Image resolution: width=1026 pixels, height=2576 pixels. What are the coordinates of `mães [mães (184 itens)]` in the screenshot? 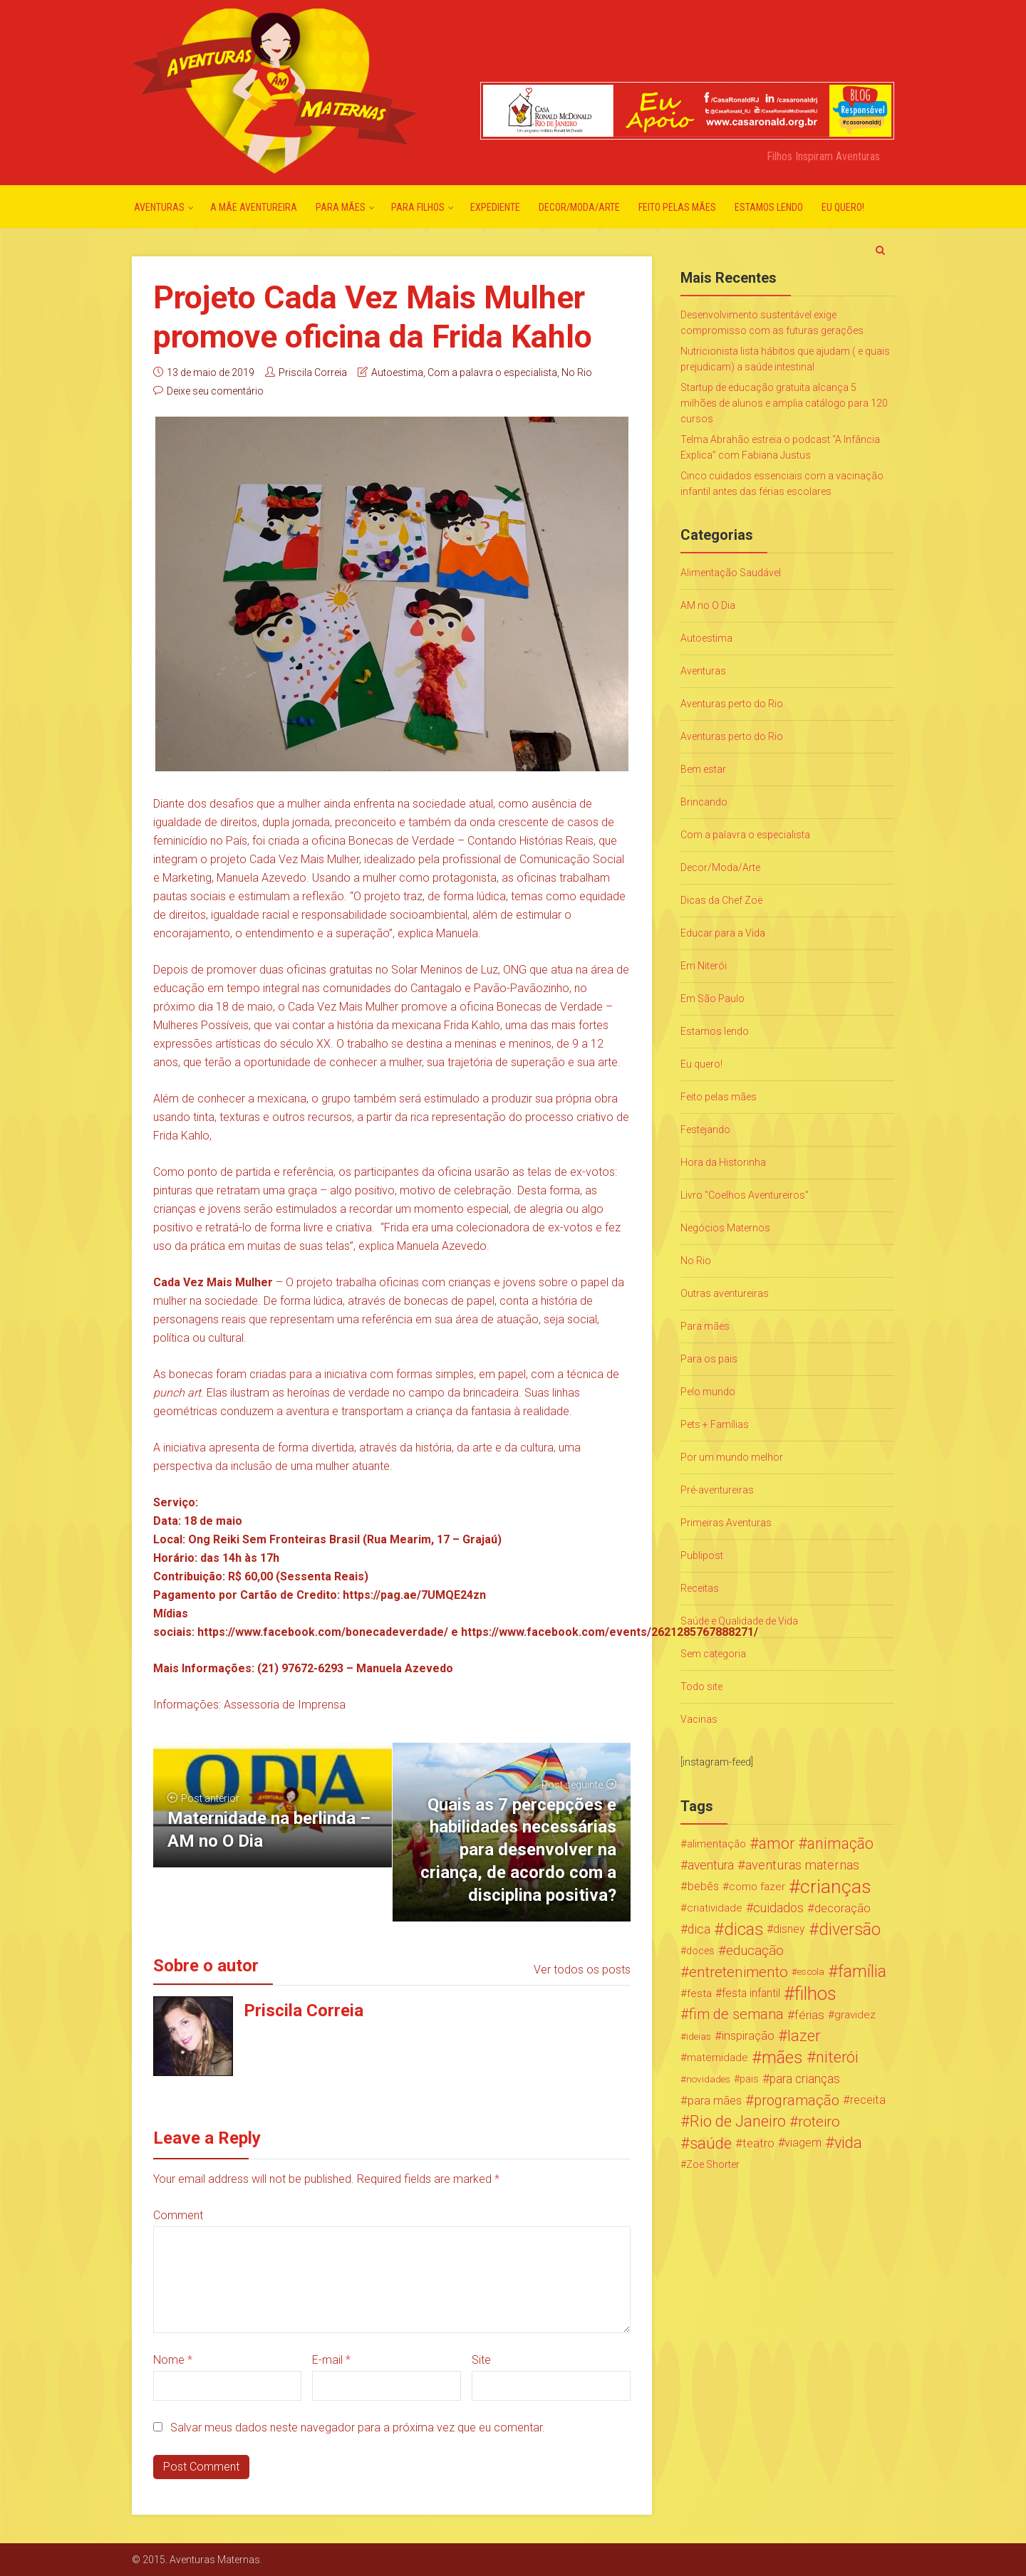 It's located at (782, 2057).